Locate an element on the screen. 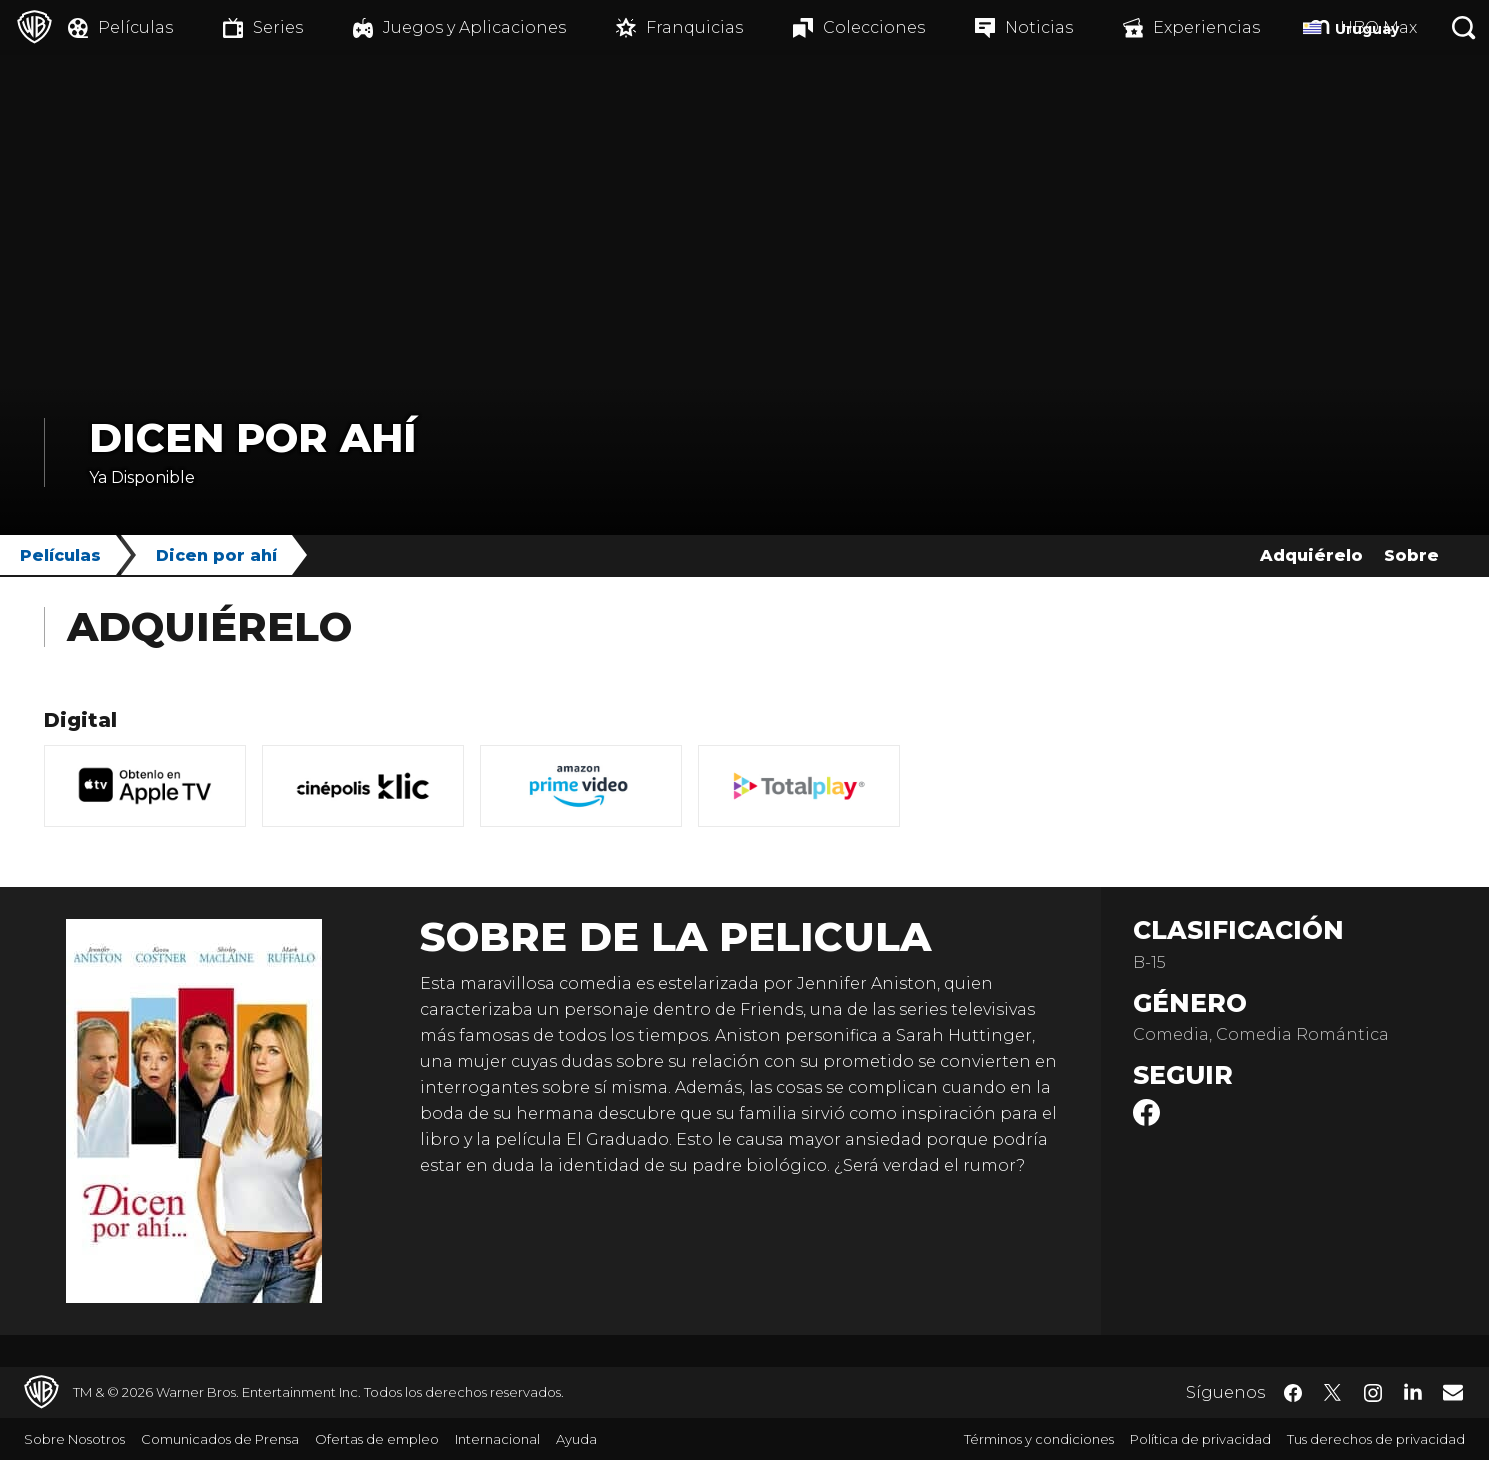  Adquiérelo is located at coordinates (1311, 555).